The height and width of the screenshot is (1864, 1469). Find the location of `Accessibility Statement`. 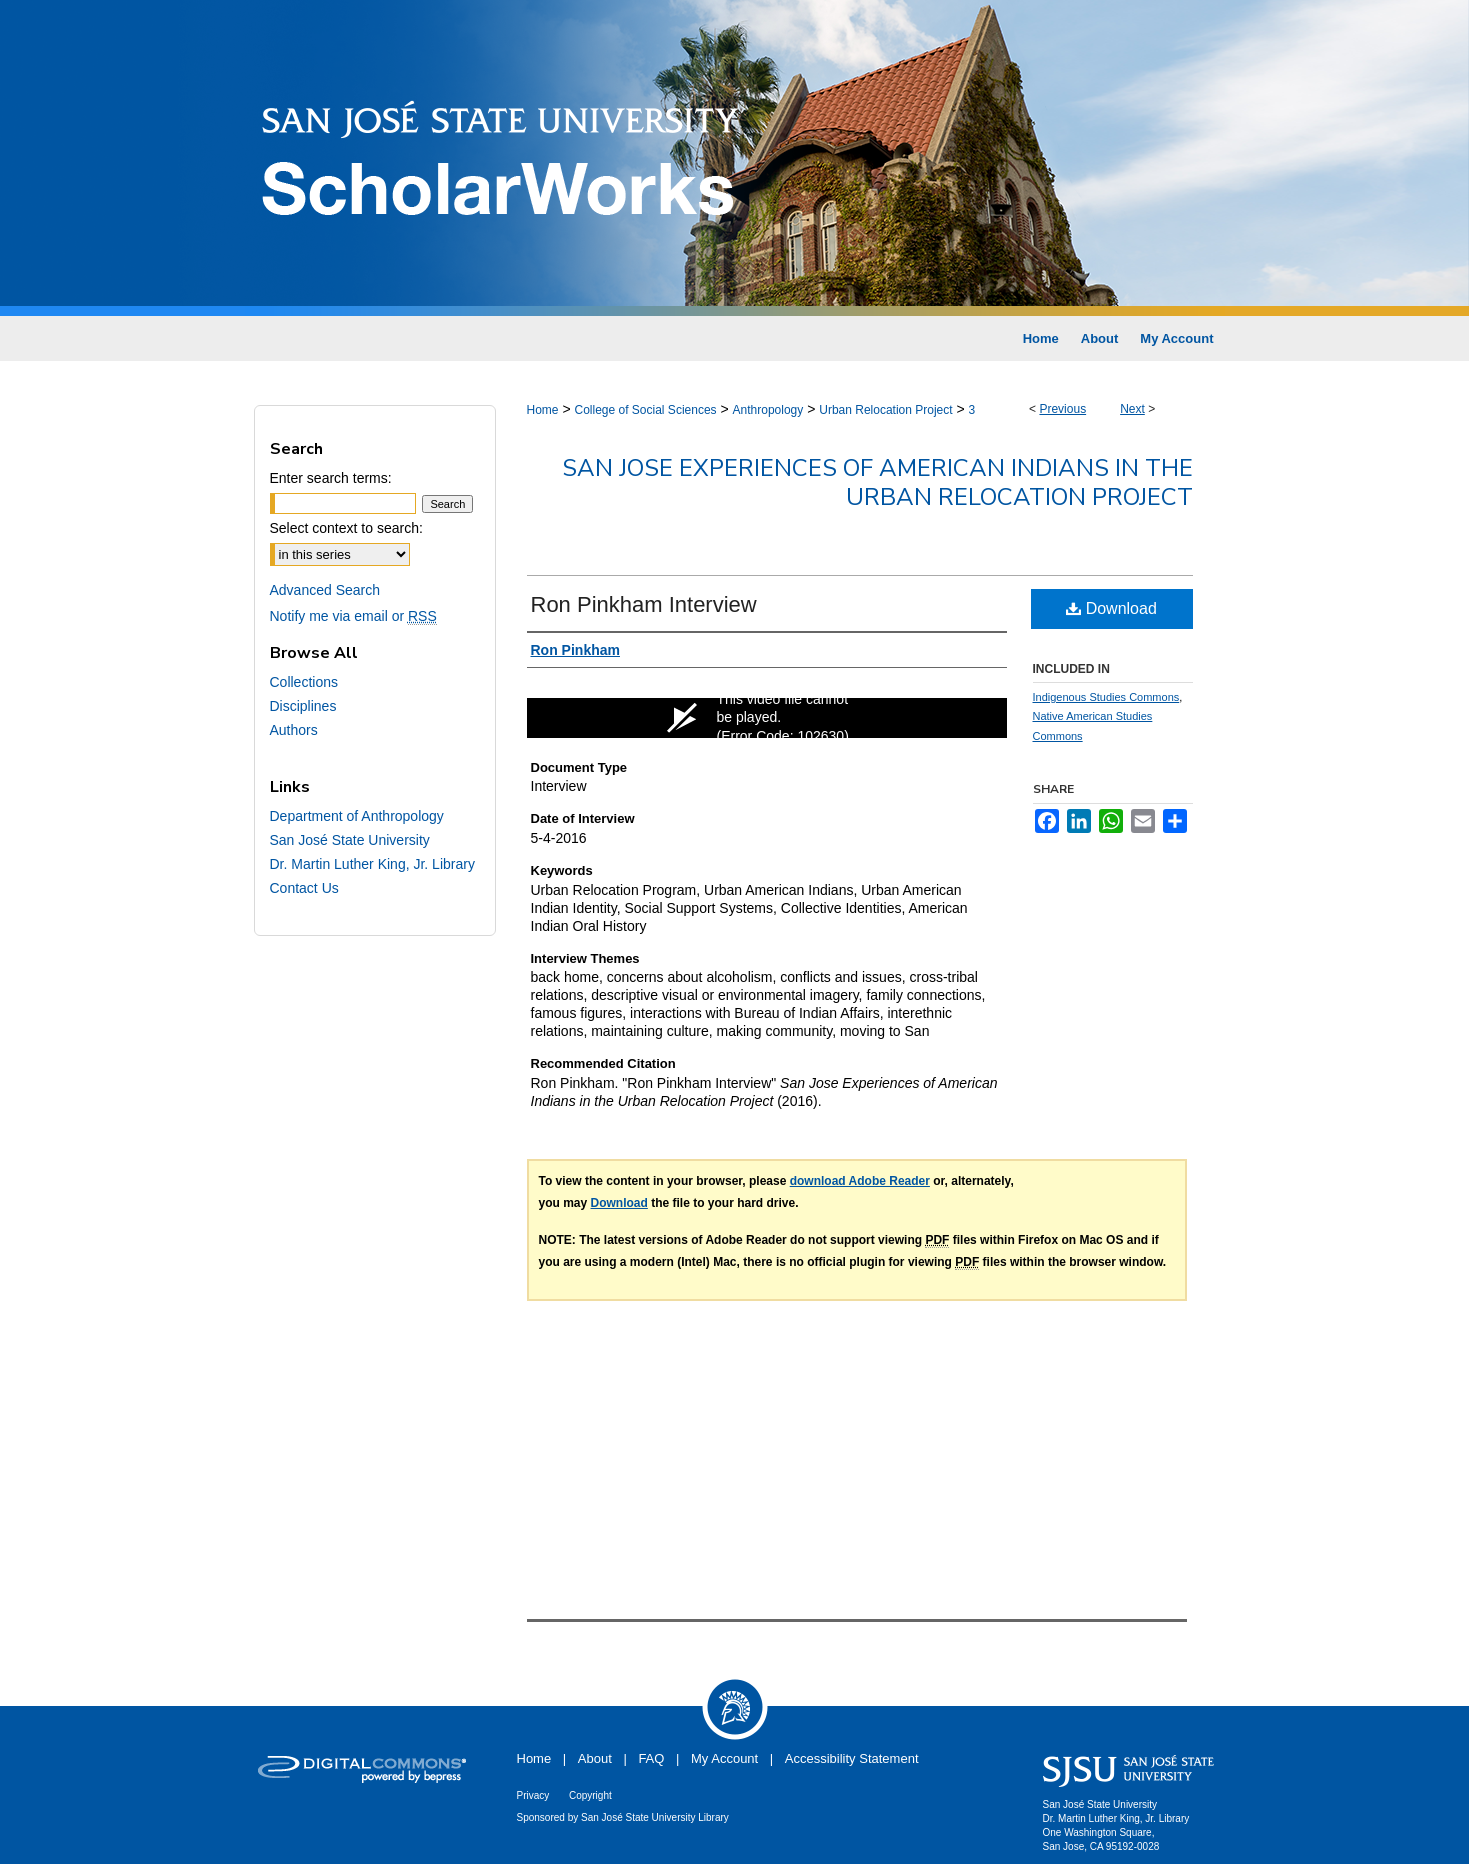

Accessibility Statement is located at coordinates (852, 1758).